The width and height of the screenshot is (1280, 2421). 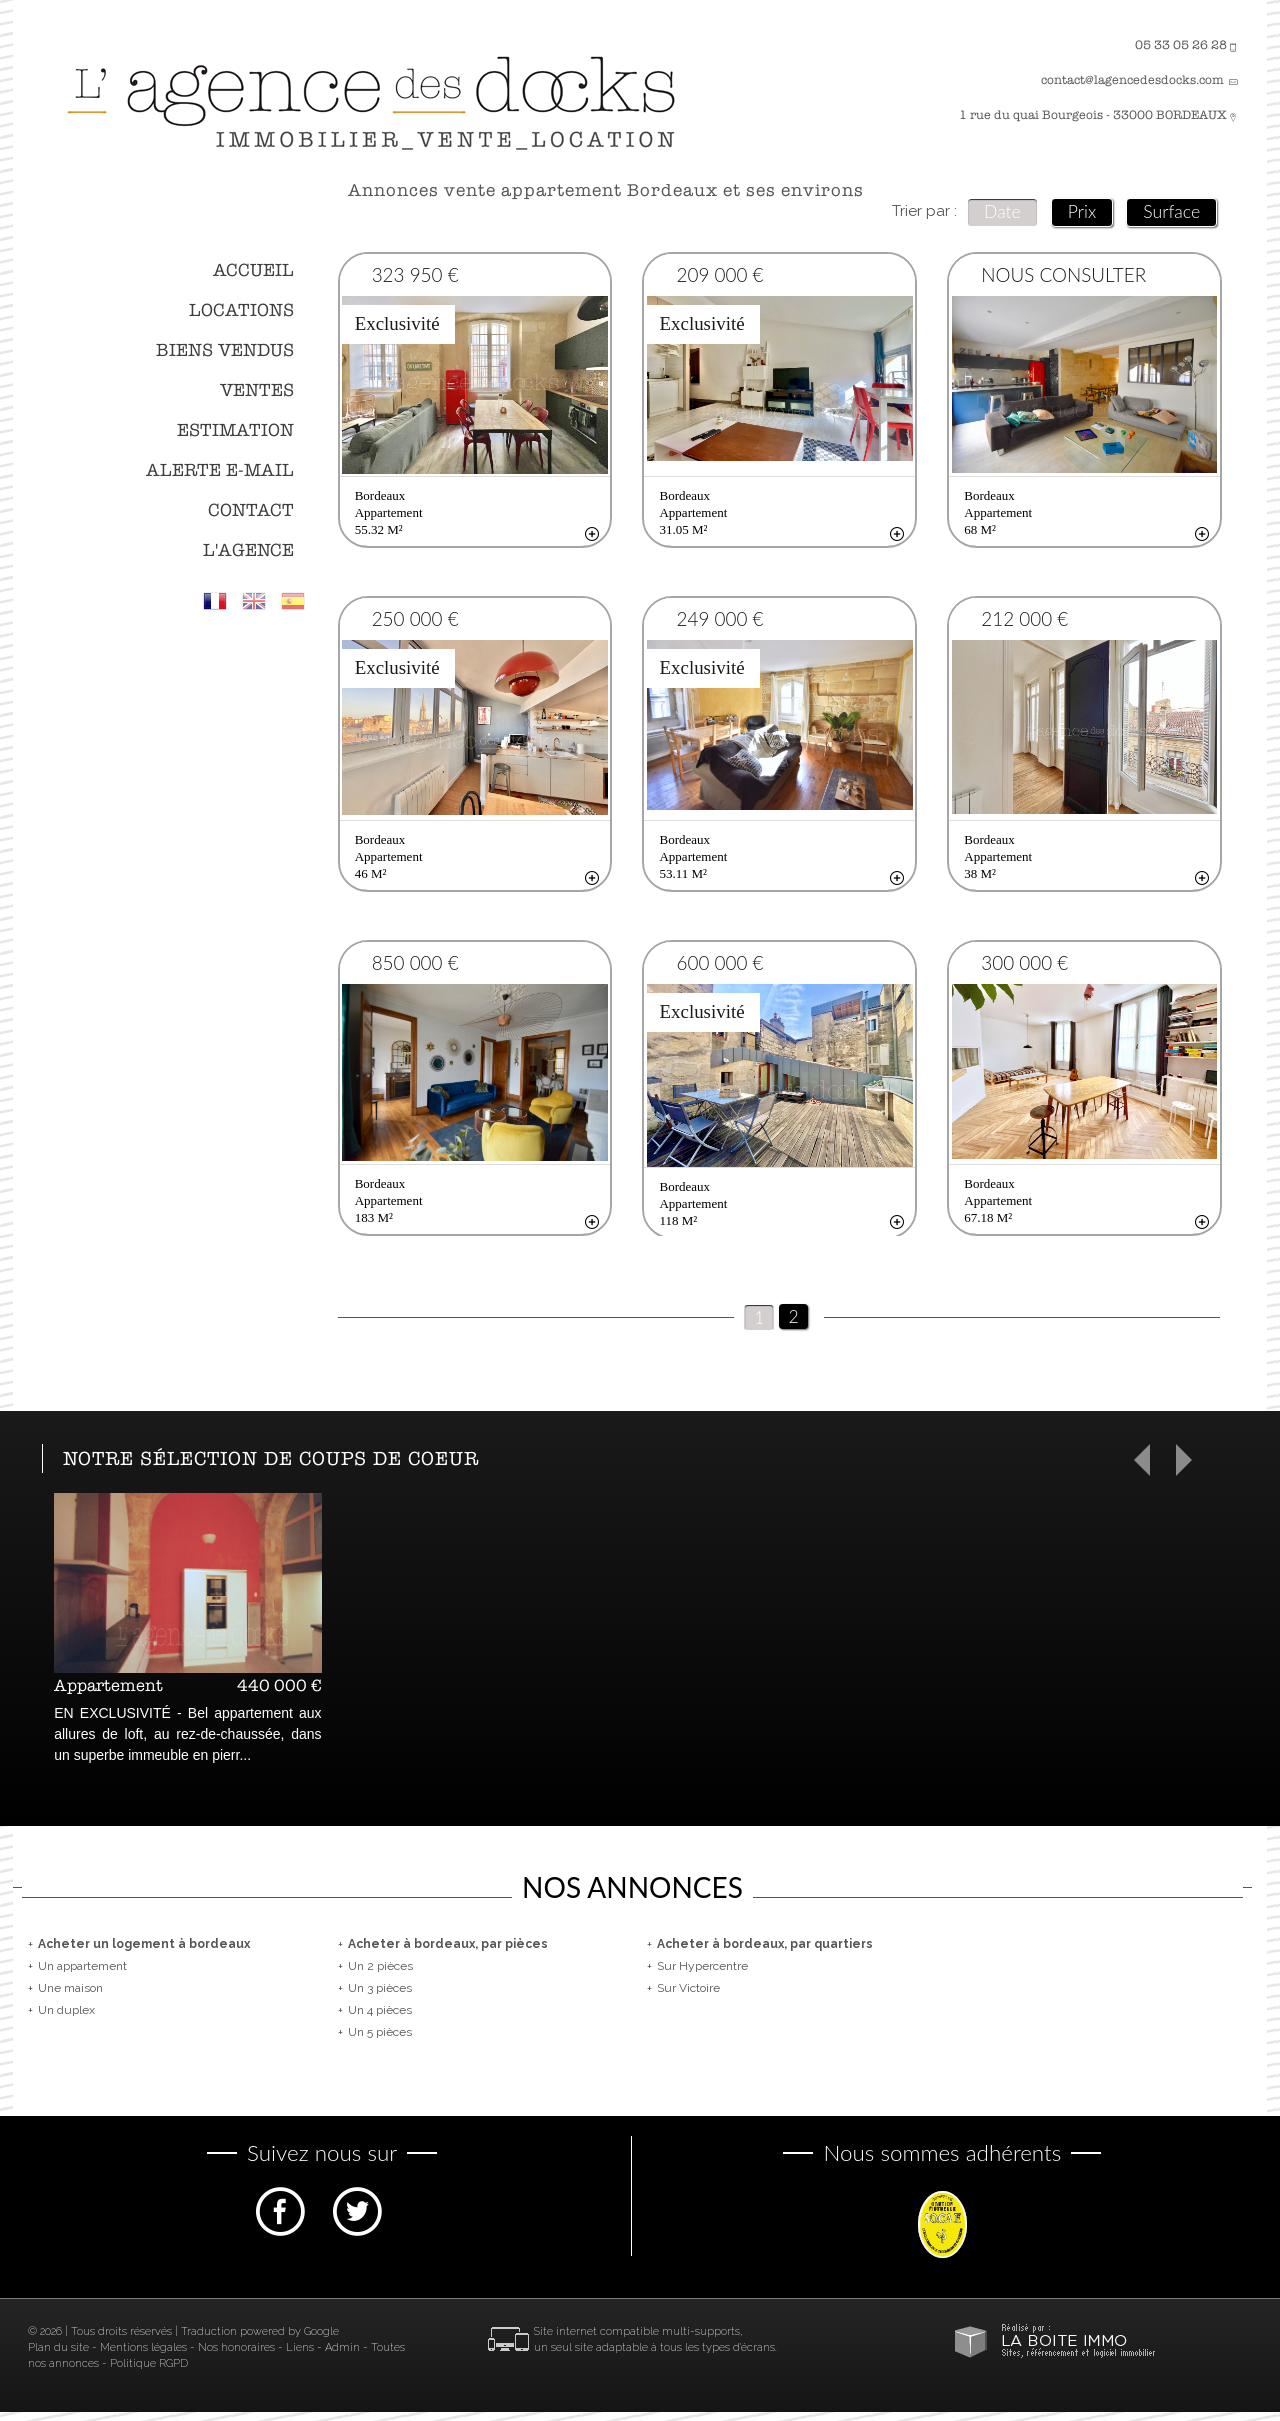 I want to click on Mentions légales, so click(x=143, y=2356).